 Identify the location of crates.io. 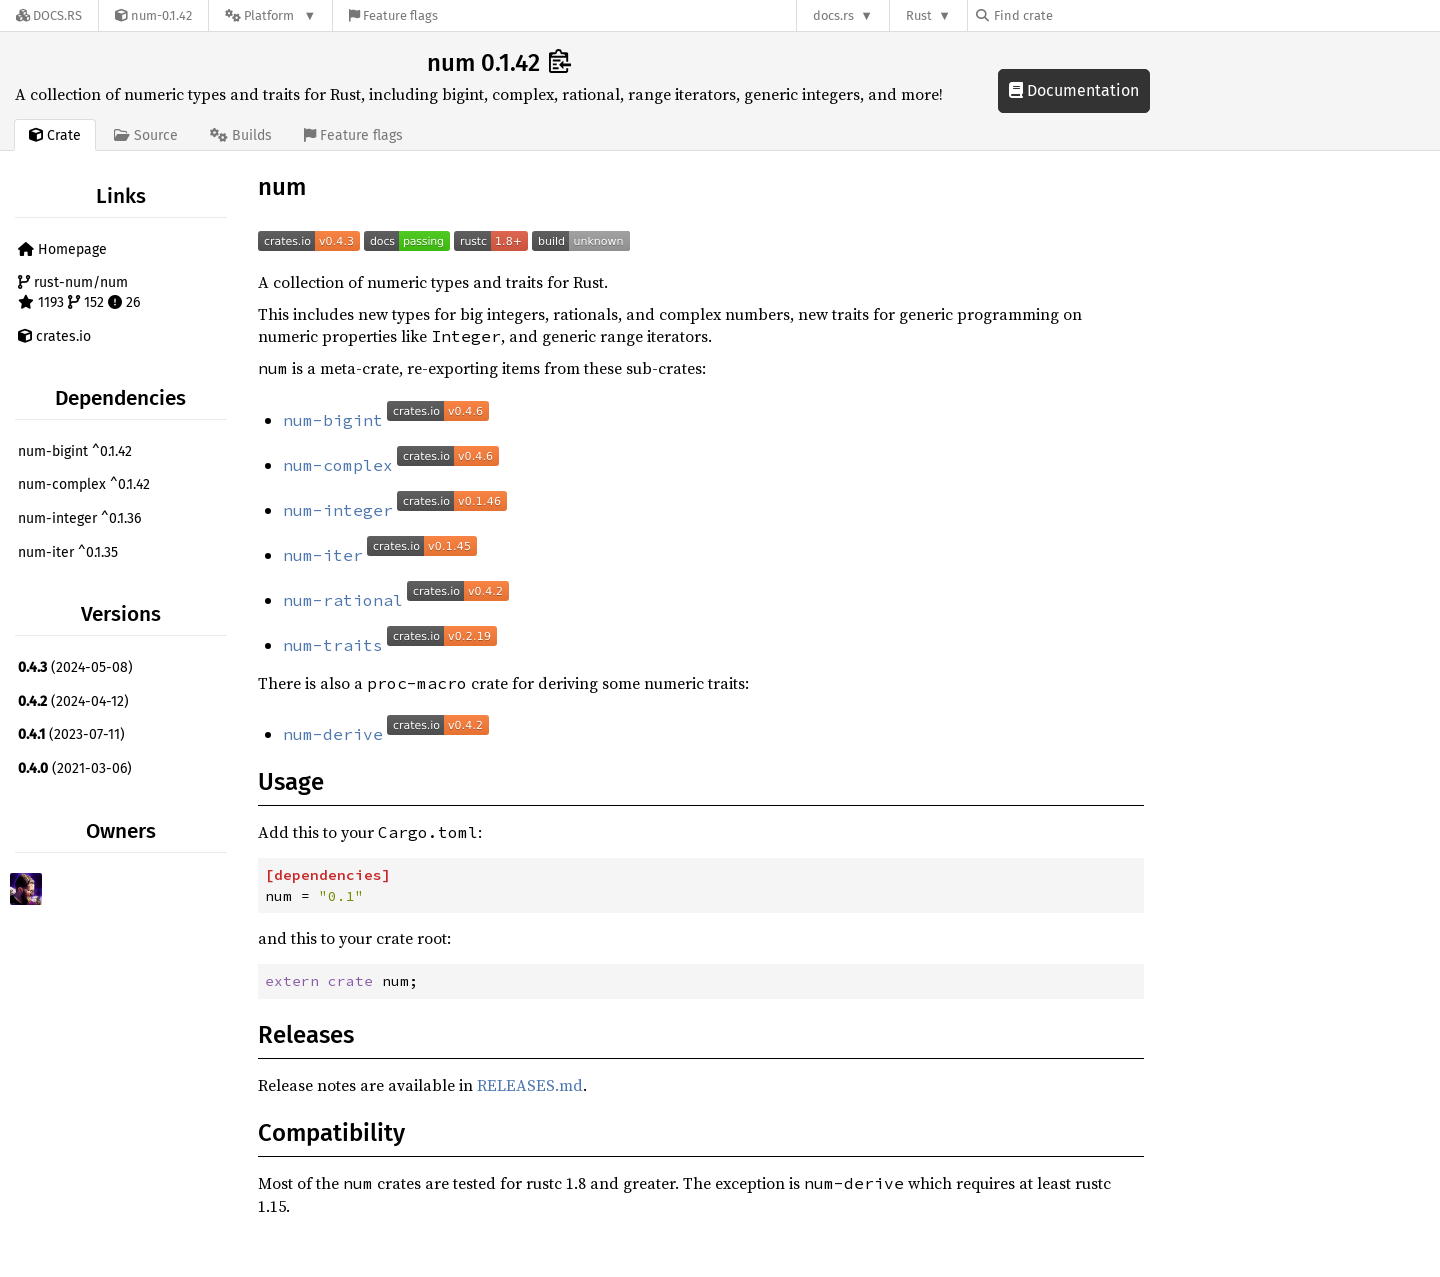
(54, 336).